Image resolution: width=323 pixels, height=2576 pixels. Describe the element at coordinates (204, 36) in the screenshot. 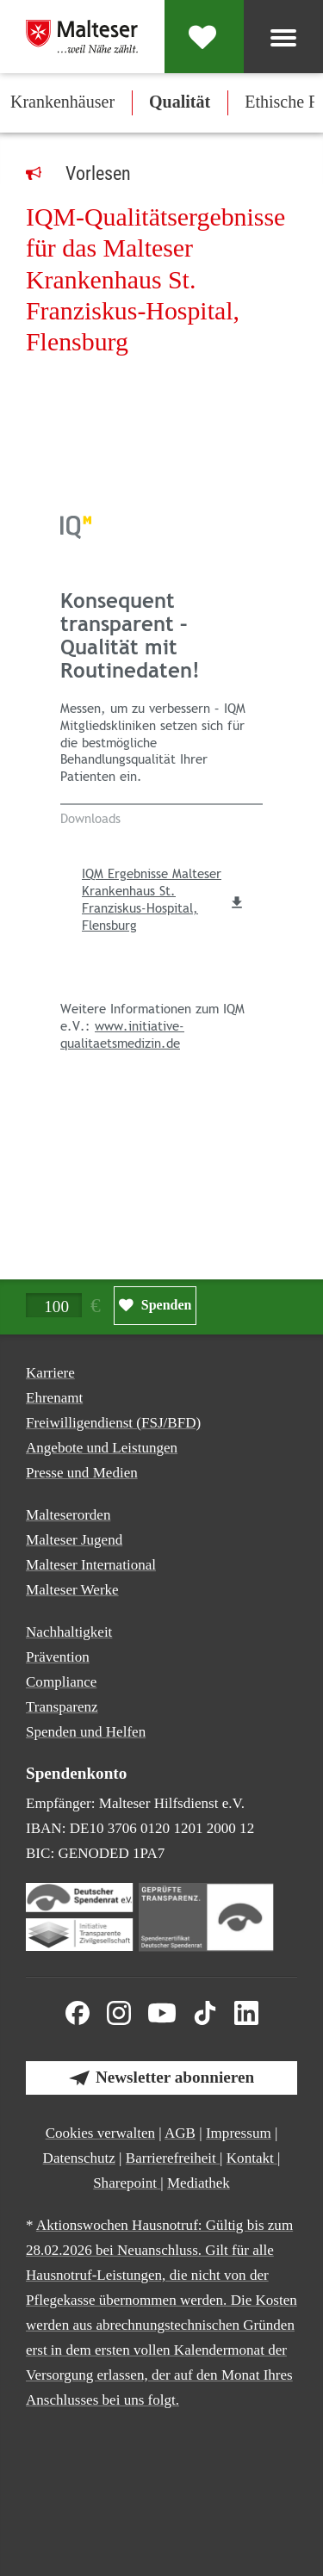

I see `[Spenden]` at that location.